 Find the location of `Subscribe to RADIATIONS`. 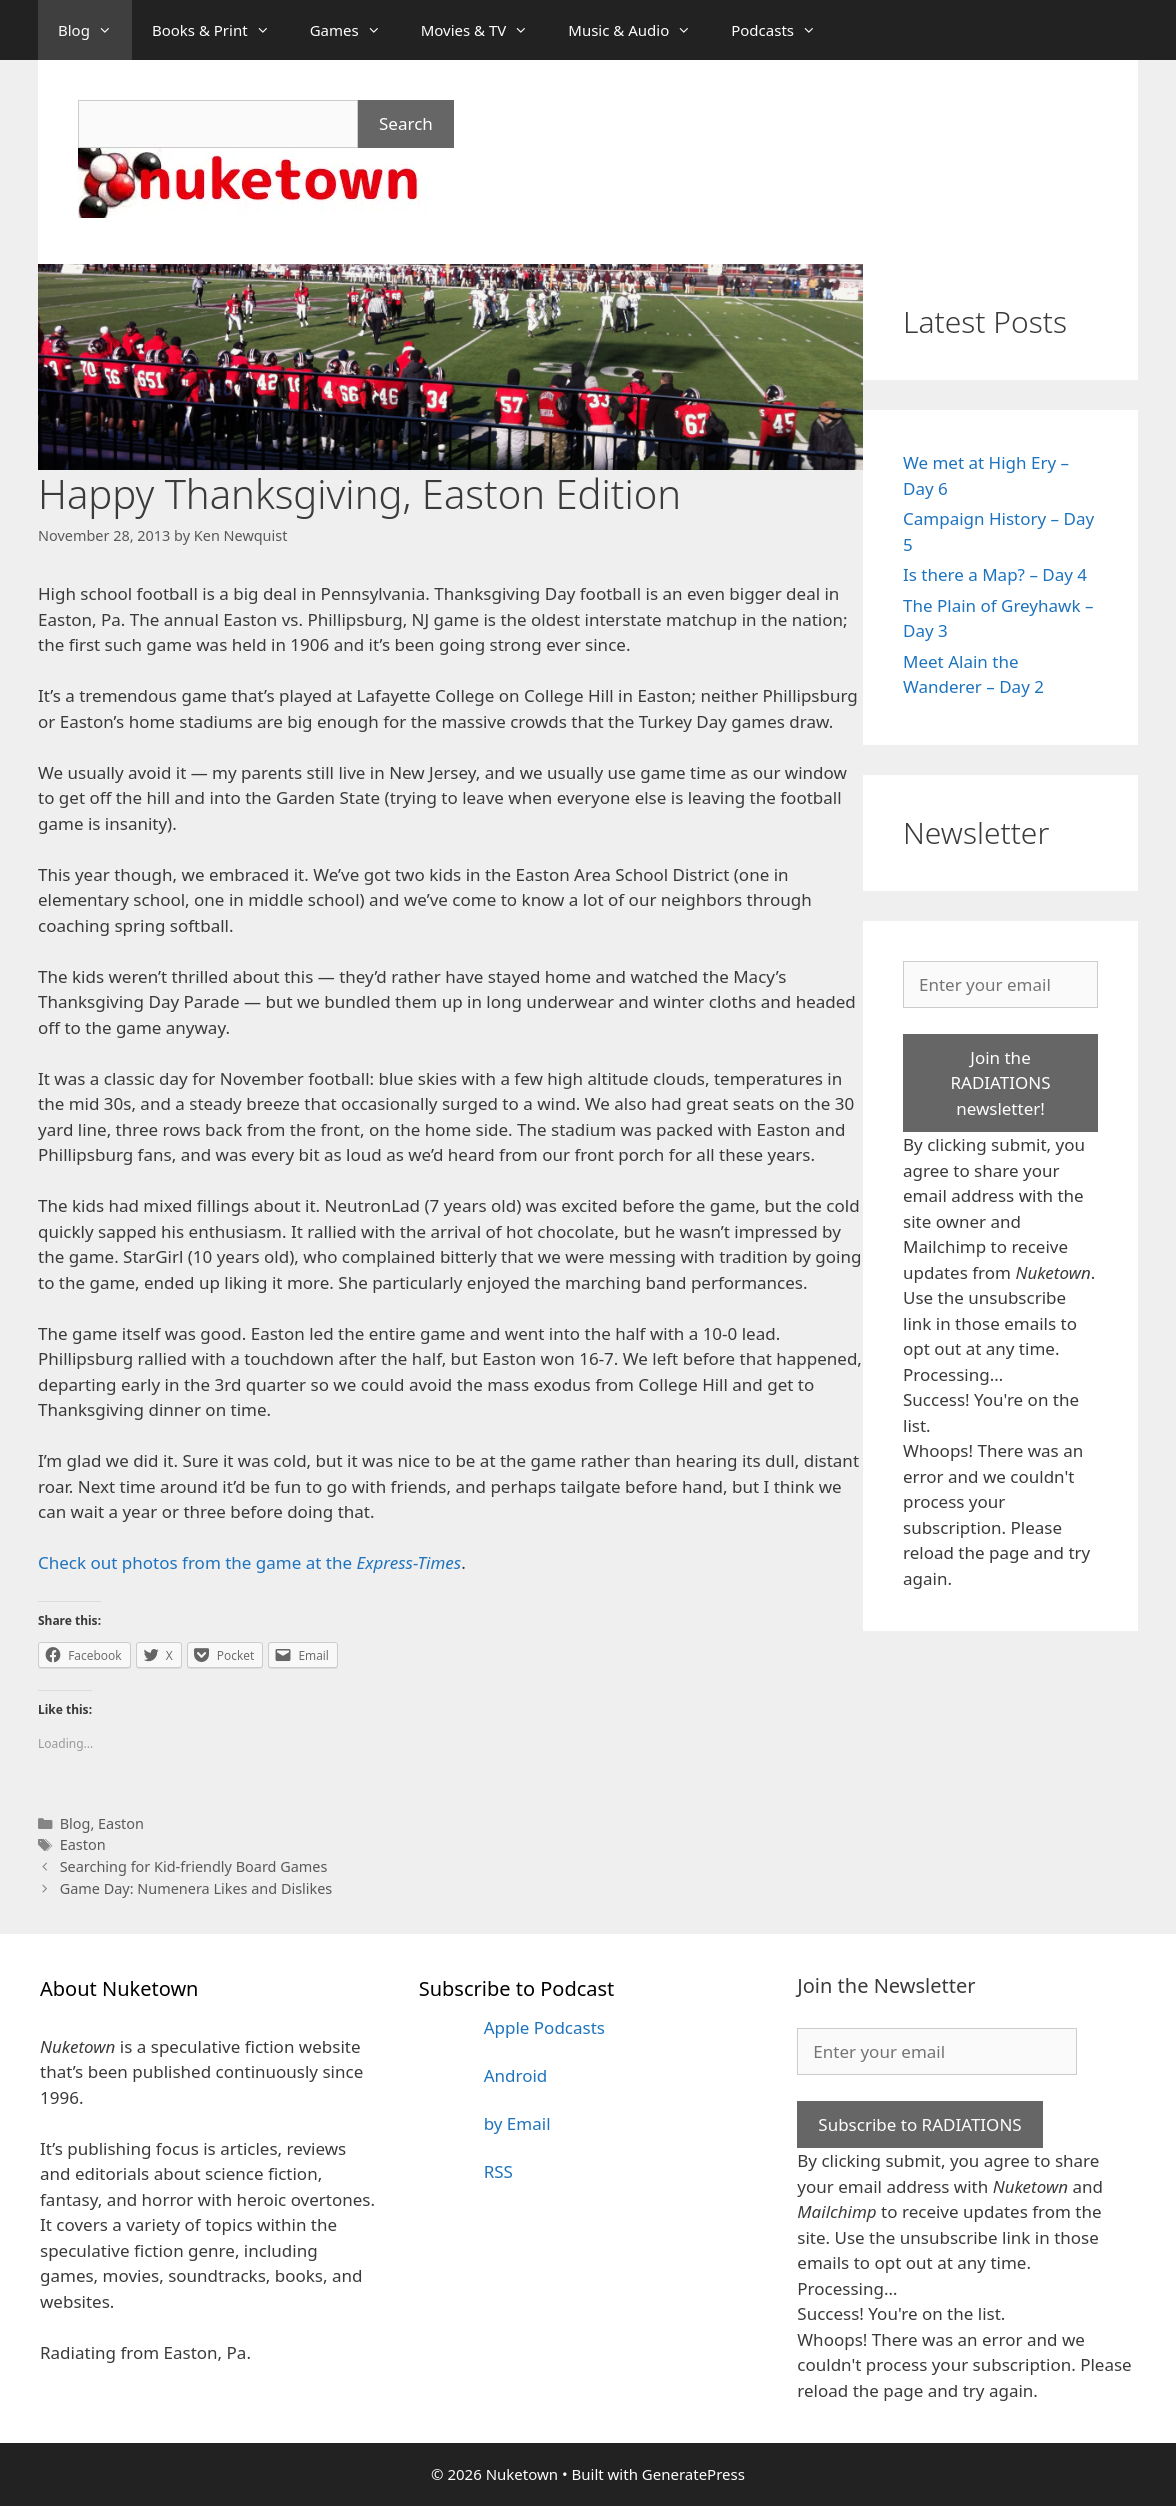

Subscribe to RADIATIONS is located at coordinates (919, 2124).